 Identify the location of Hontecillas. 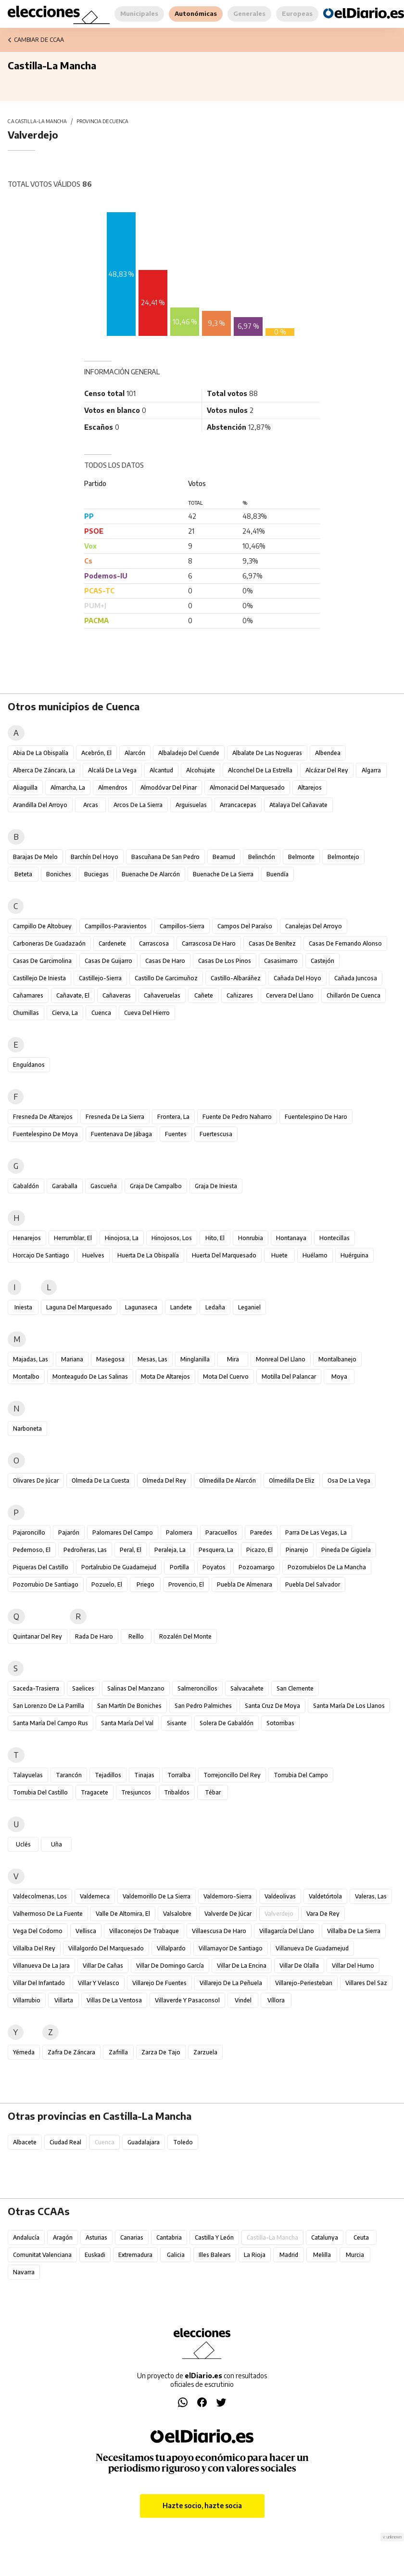
(334, 1238).